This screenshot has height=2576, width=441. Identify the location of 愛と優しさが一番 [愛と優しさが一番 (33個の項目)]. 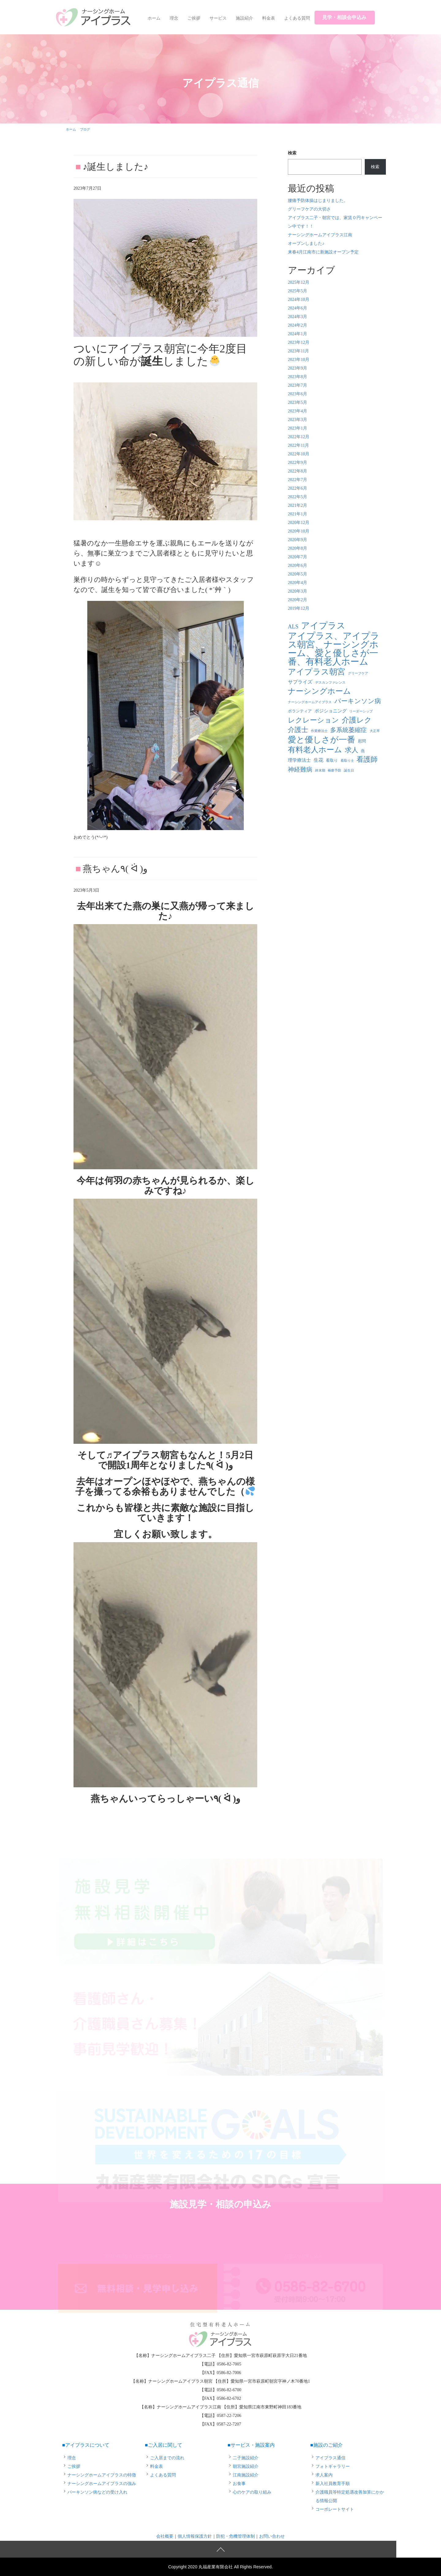
(321, 739).